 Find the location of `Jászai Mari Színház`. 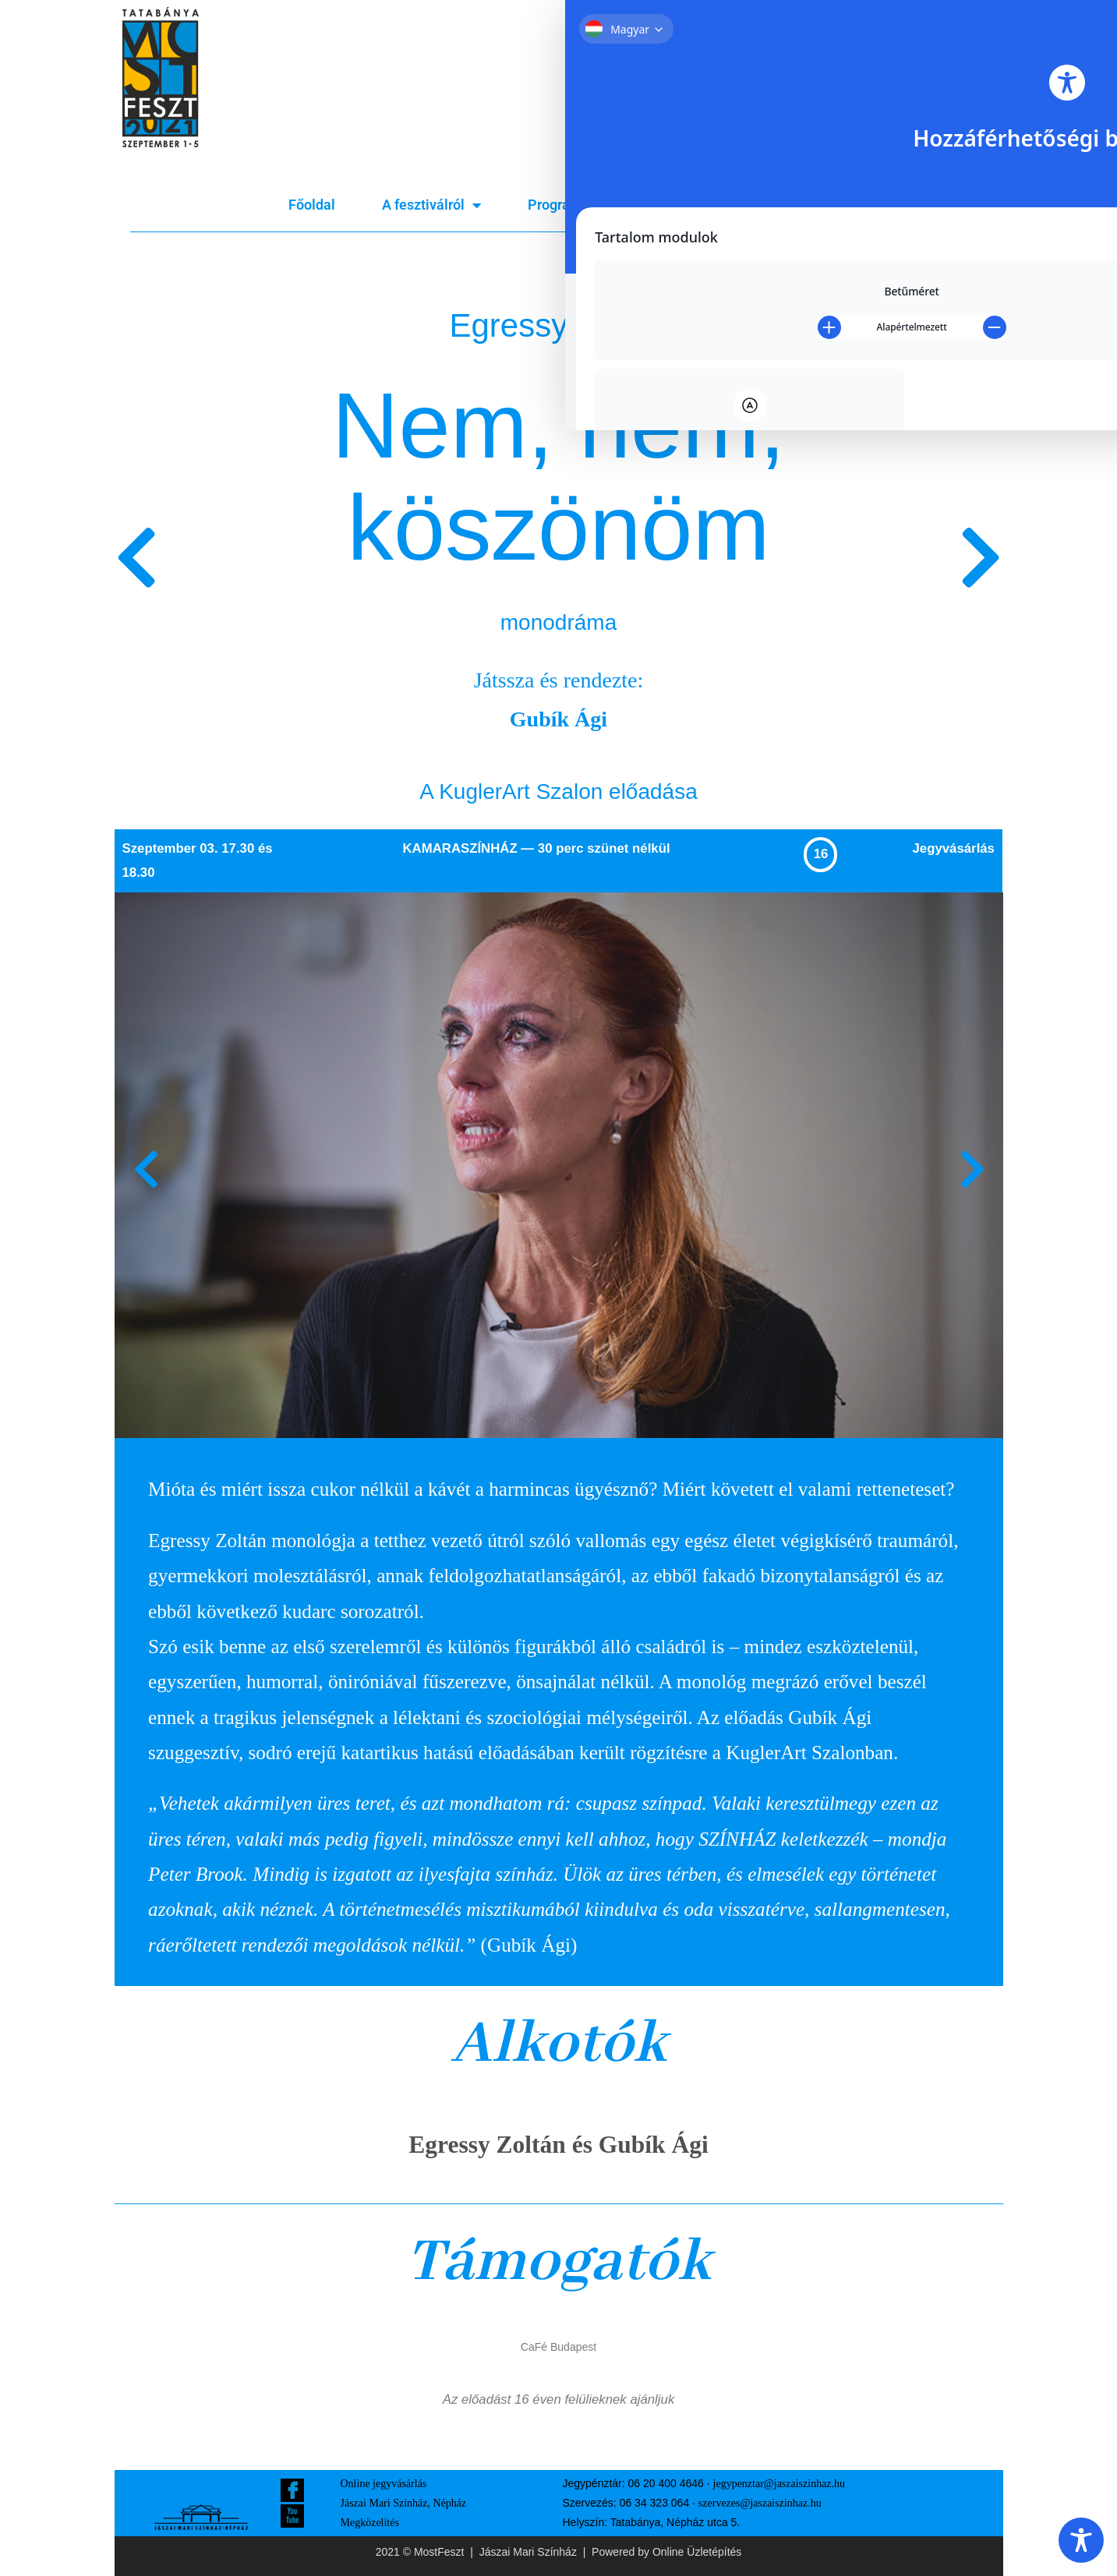

Jászai Mari Színház is located at coordinates (528, 2552).